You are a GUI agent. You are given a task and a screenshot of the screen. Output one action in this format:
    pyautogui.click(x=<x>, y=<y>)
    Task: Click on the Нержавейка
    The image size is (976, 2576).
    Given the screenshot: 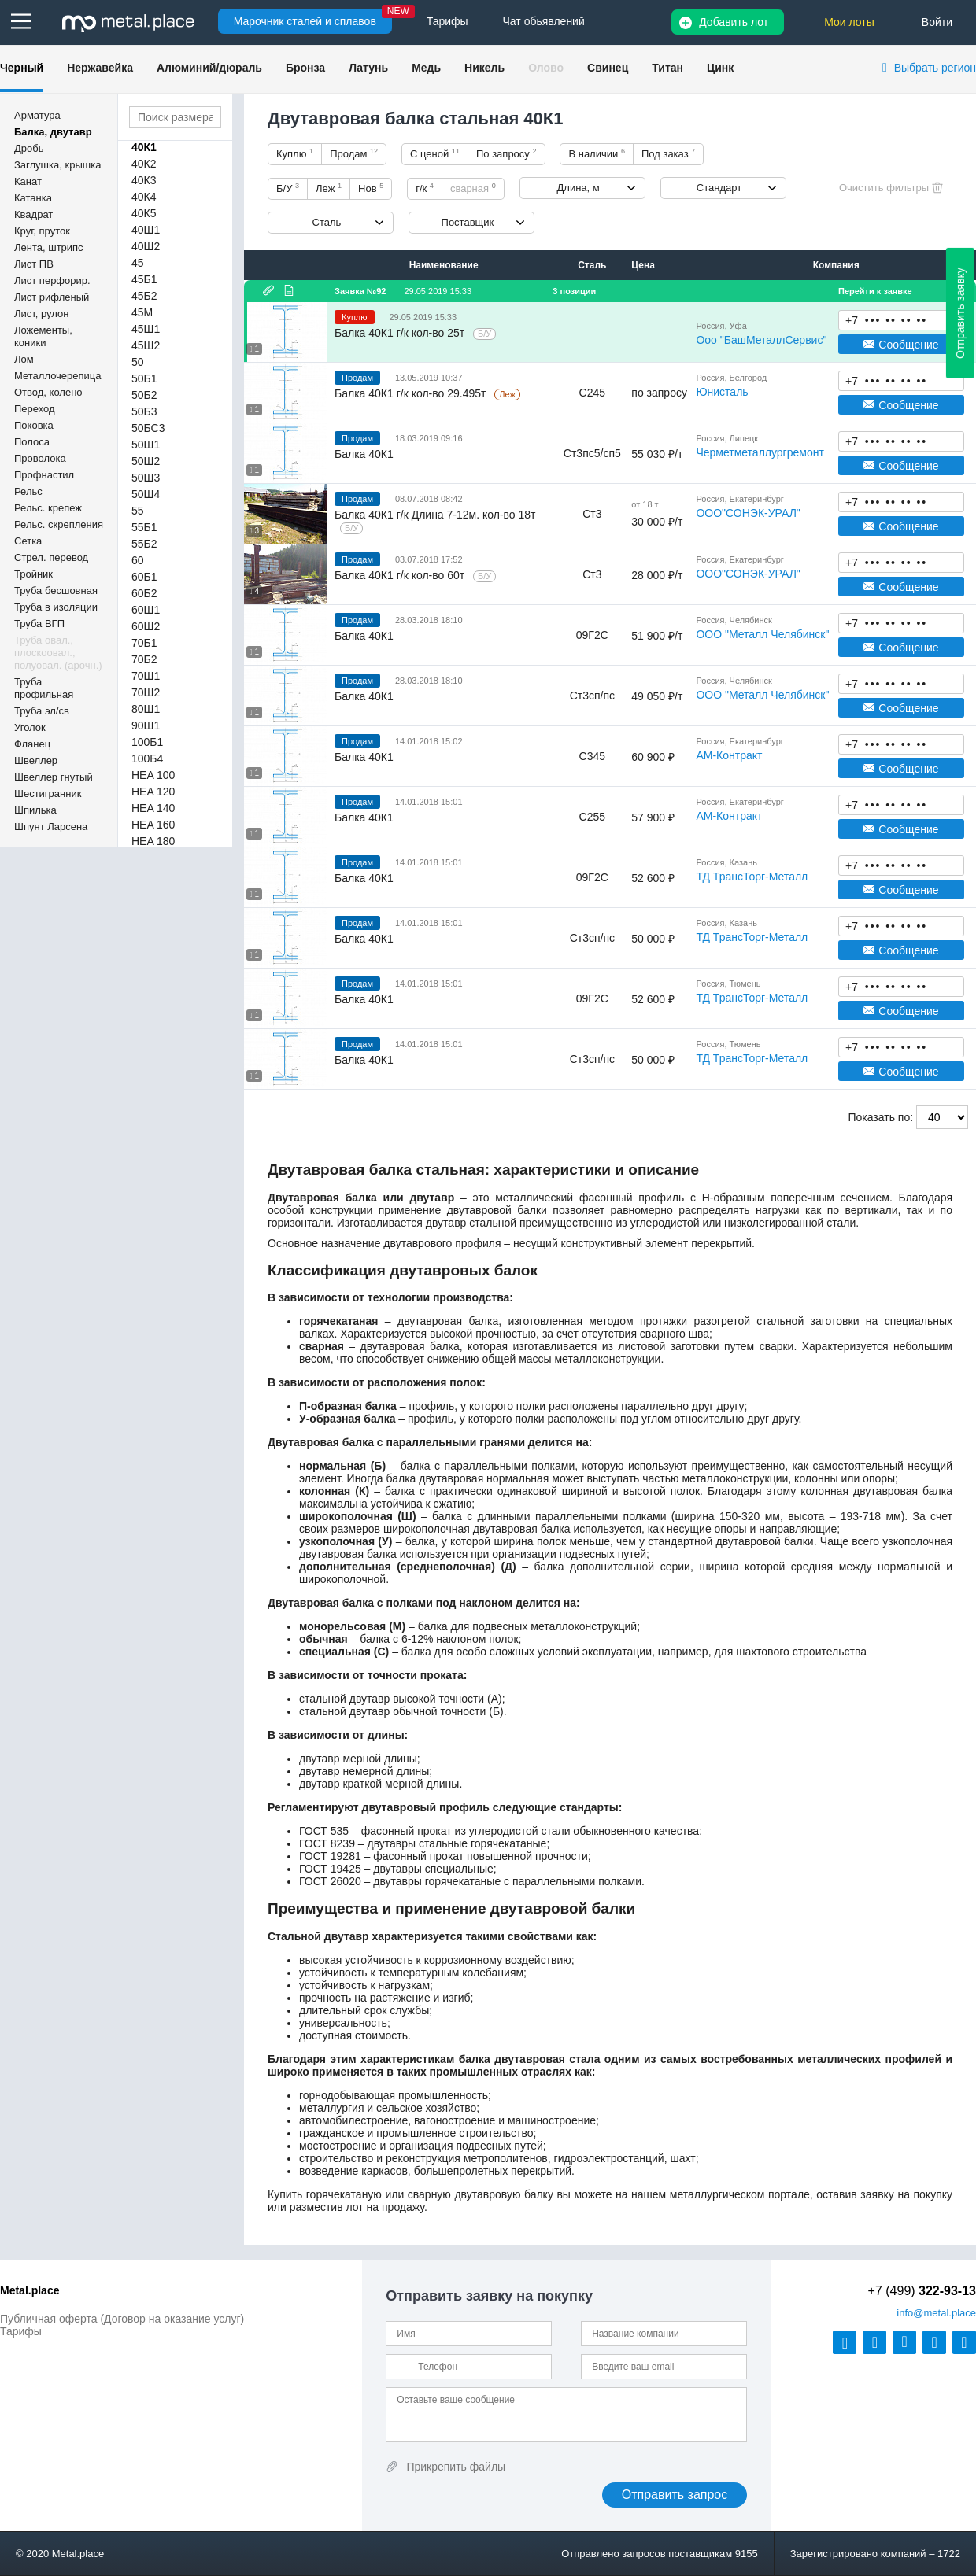 What is the action you would take?
    pyautogui.click(x=100, y=67)
    